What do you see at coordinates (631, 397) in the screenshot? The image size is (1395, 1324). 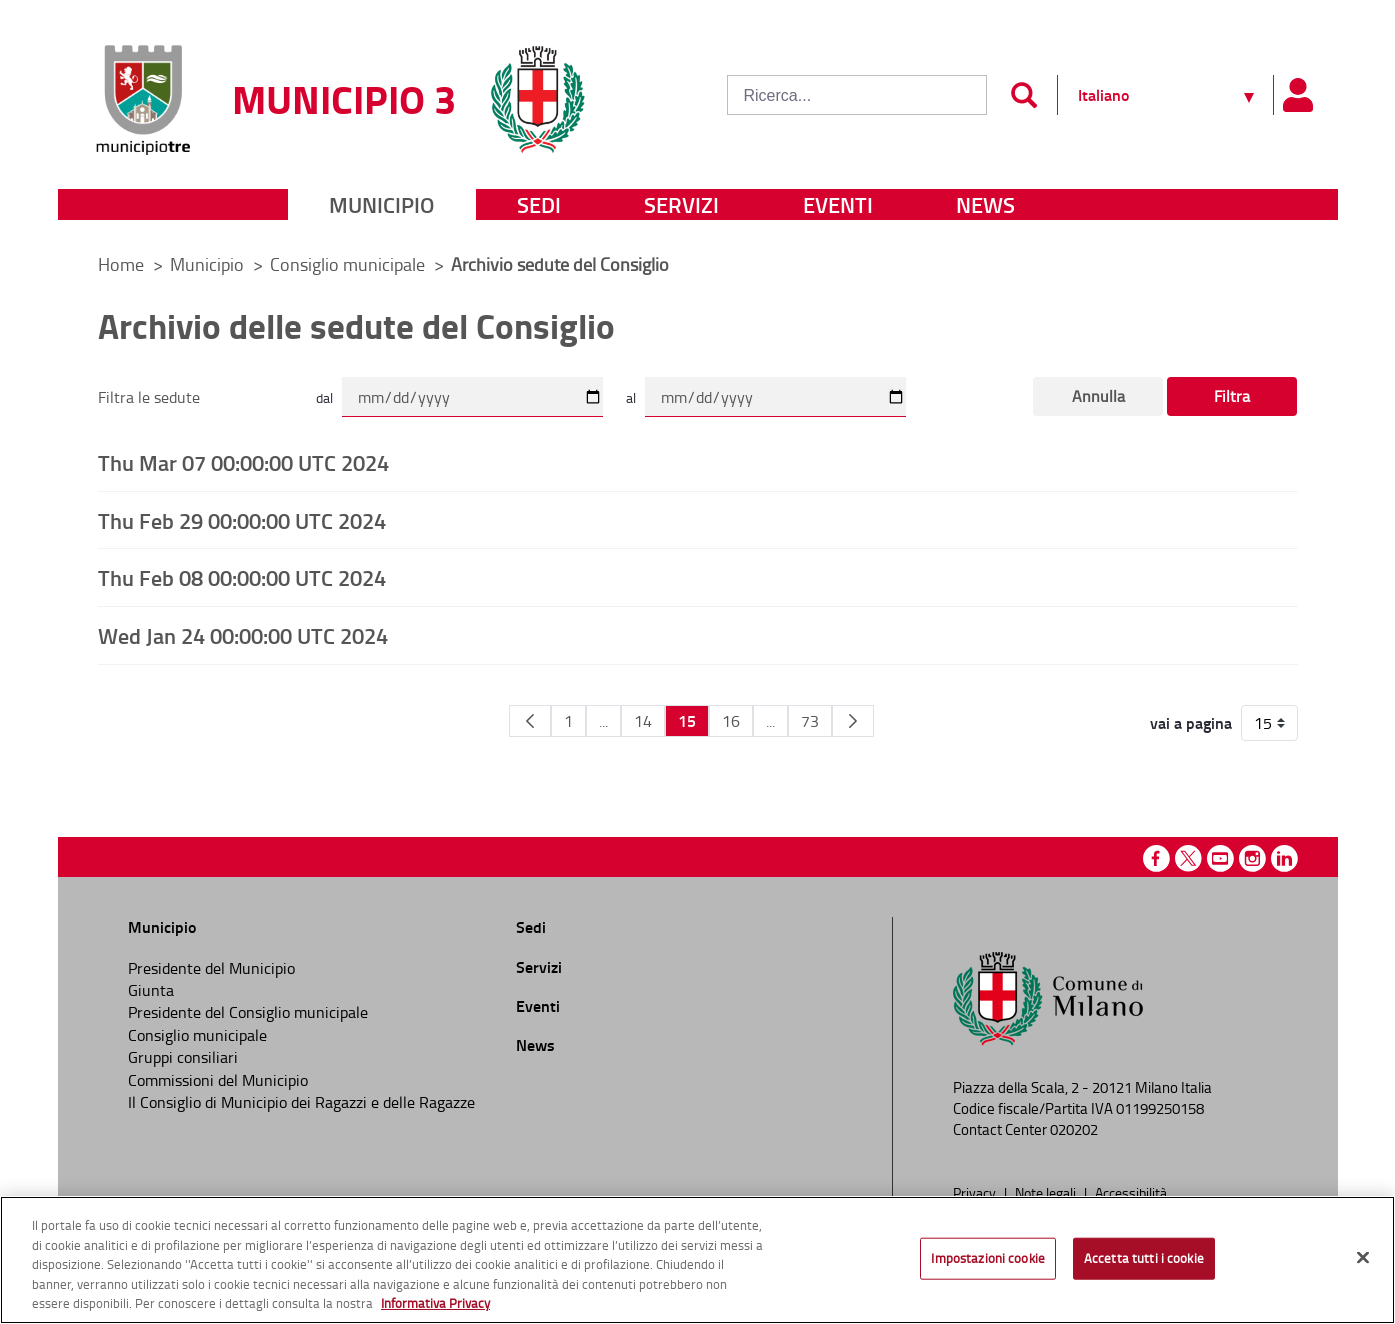 I see `al` at bounding box center [631, 397].